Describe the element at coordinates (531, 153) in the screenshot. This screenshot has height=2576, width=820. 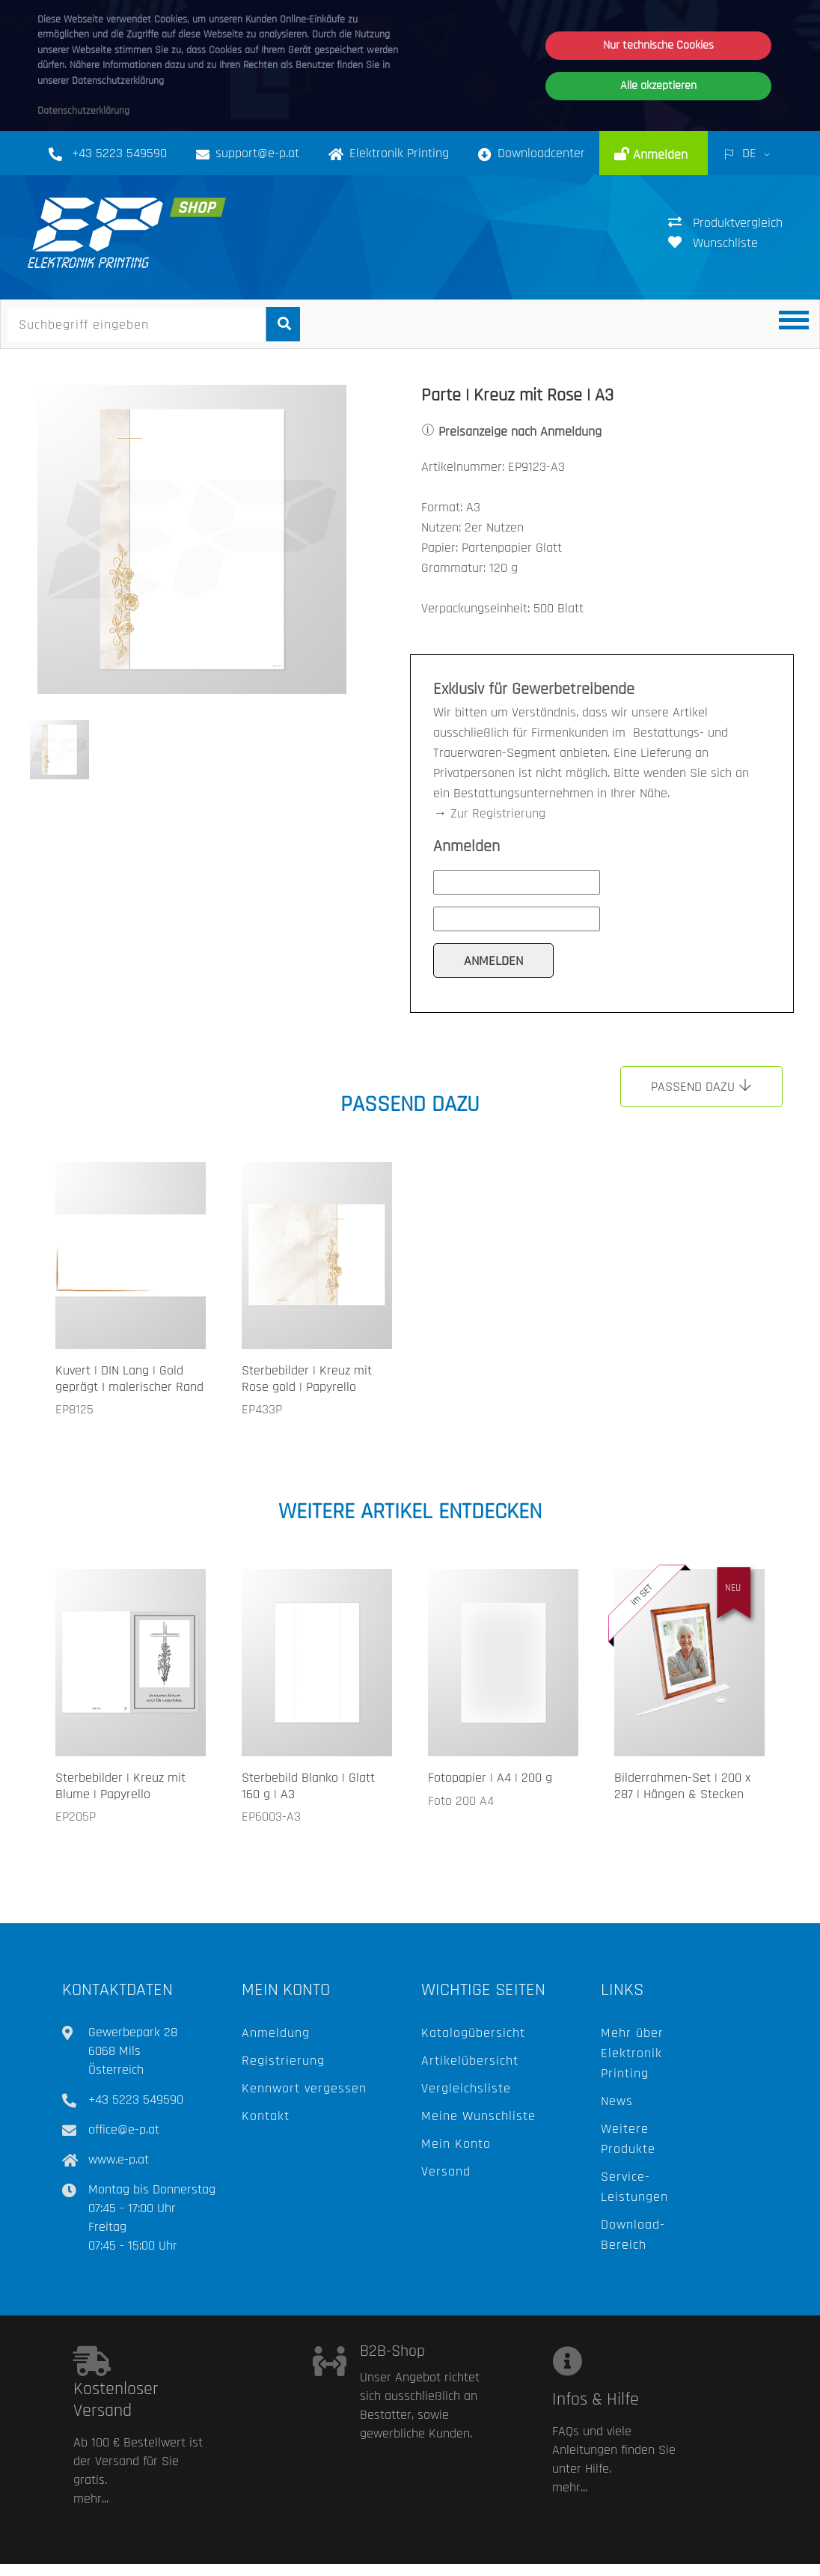
I see `Downloadcenter` at that location.